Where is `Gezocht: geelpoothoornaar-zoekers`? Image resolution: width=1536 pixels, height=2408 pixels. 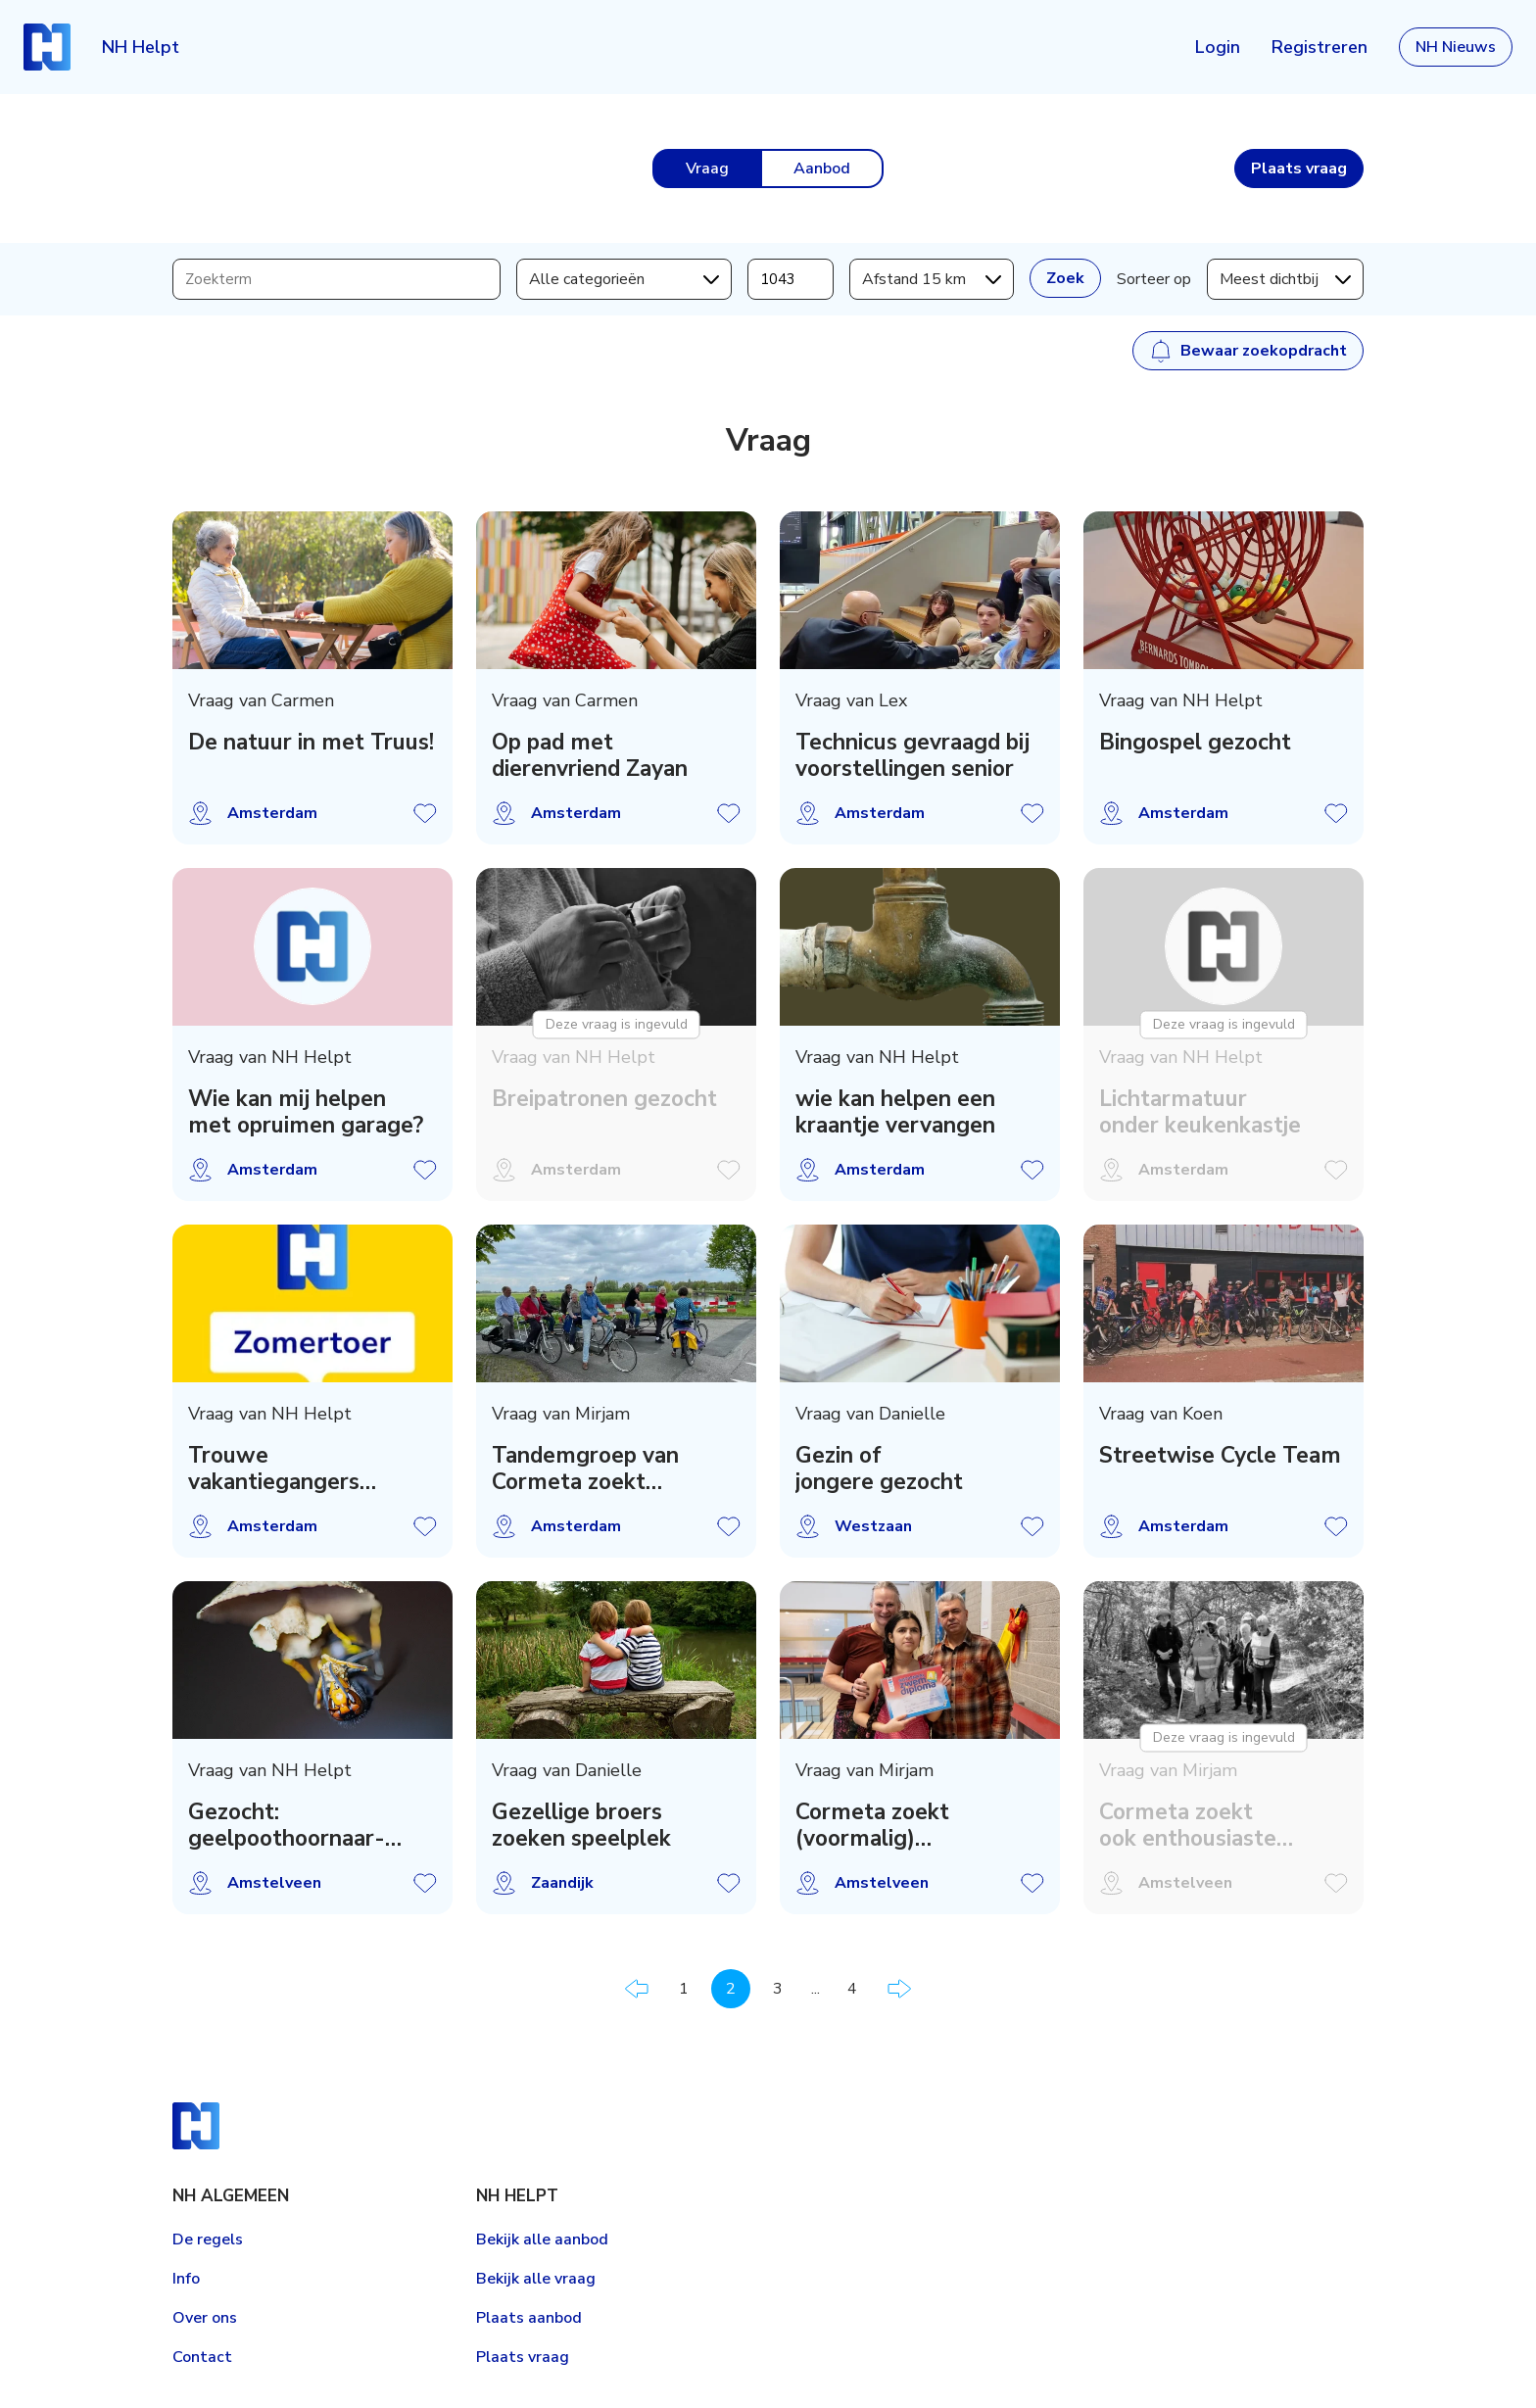
Gezocht: geelpoothoornaar-zoekers is located at coordinates (286, 1825).